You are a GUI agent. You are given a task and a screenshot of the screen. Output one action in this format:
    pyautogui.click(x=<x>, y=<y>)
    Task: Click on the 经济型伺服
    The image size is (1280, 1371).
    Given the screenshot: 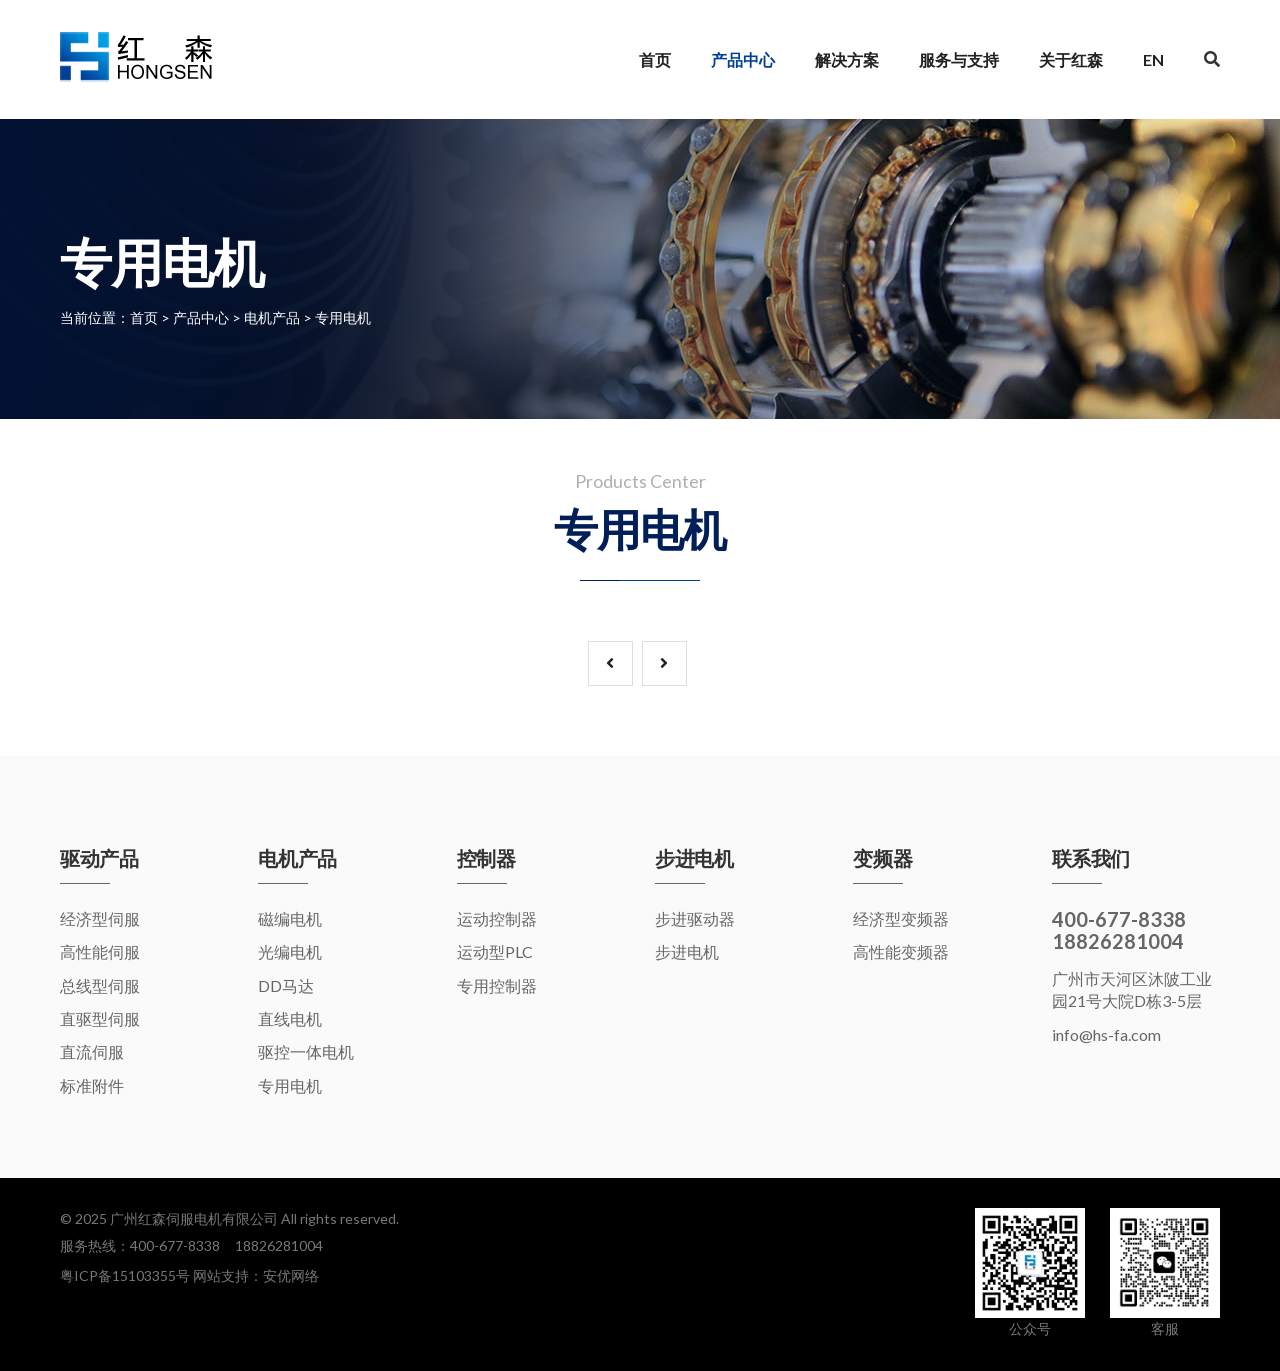 What is the action you would take?
    pyautogui.click(x=100, y=918)
    